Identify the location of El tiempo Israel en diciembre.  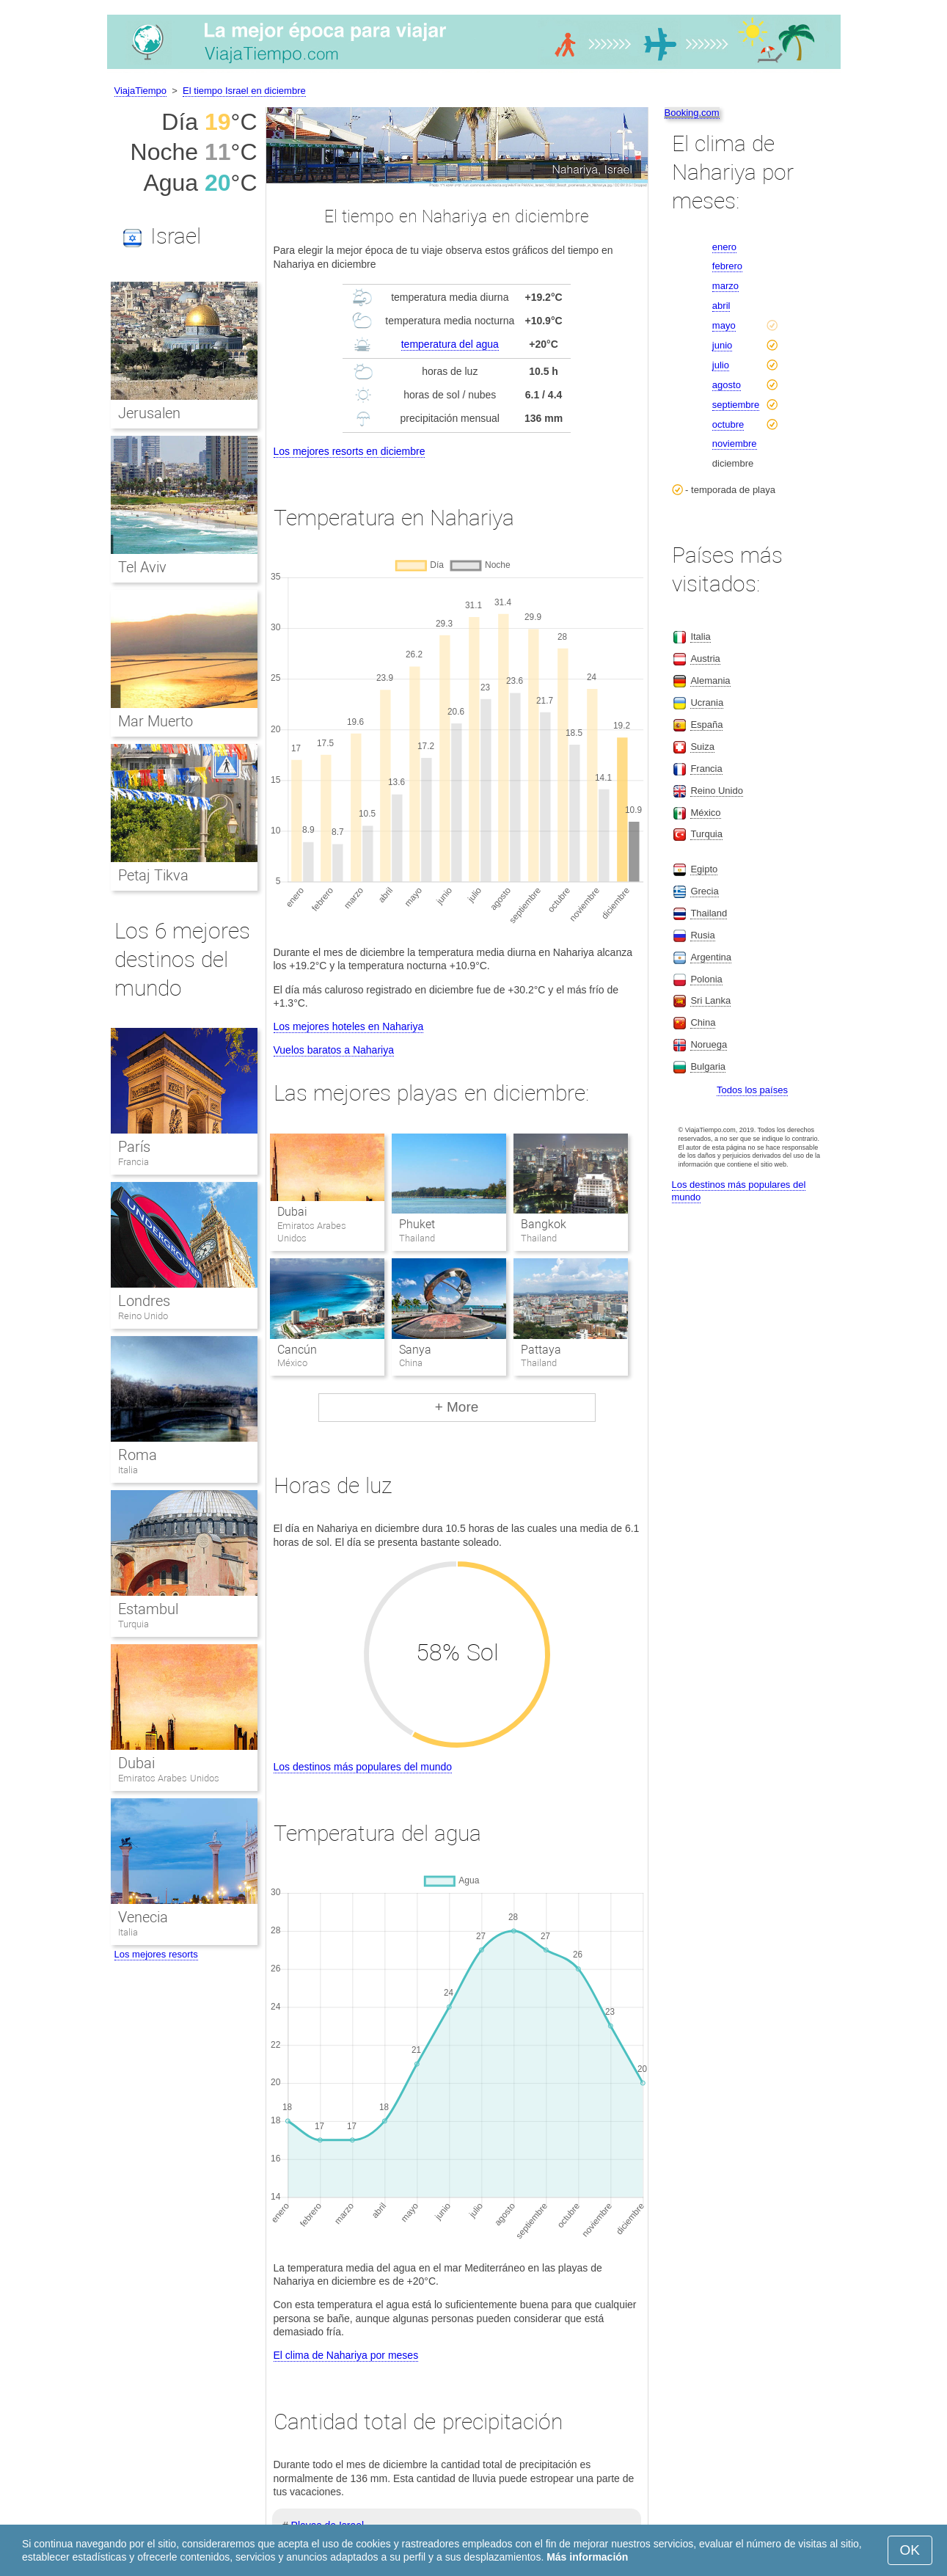
(244, 90).